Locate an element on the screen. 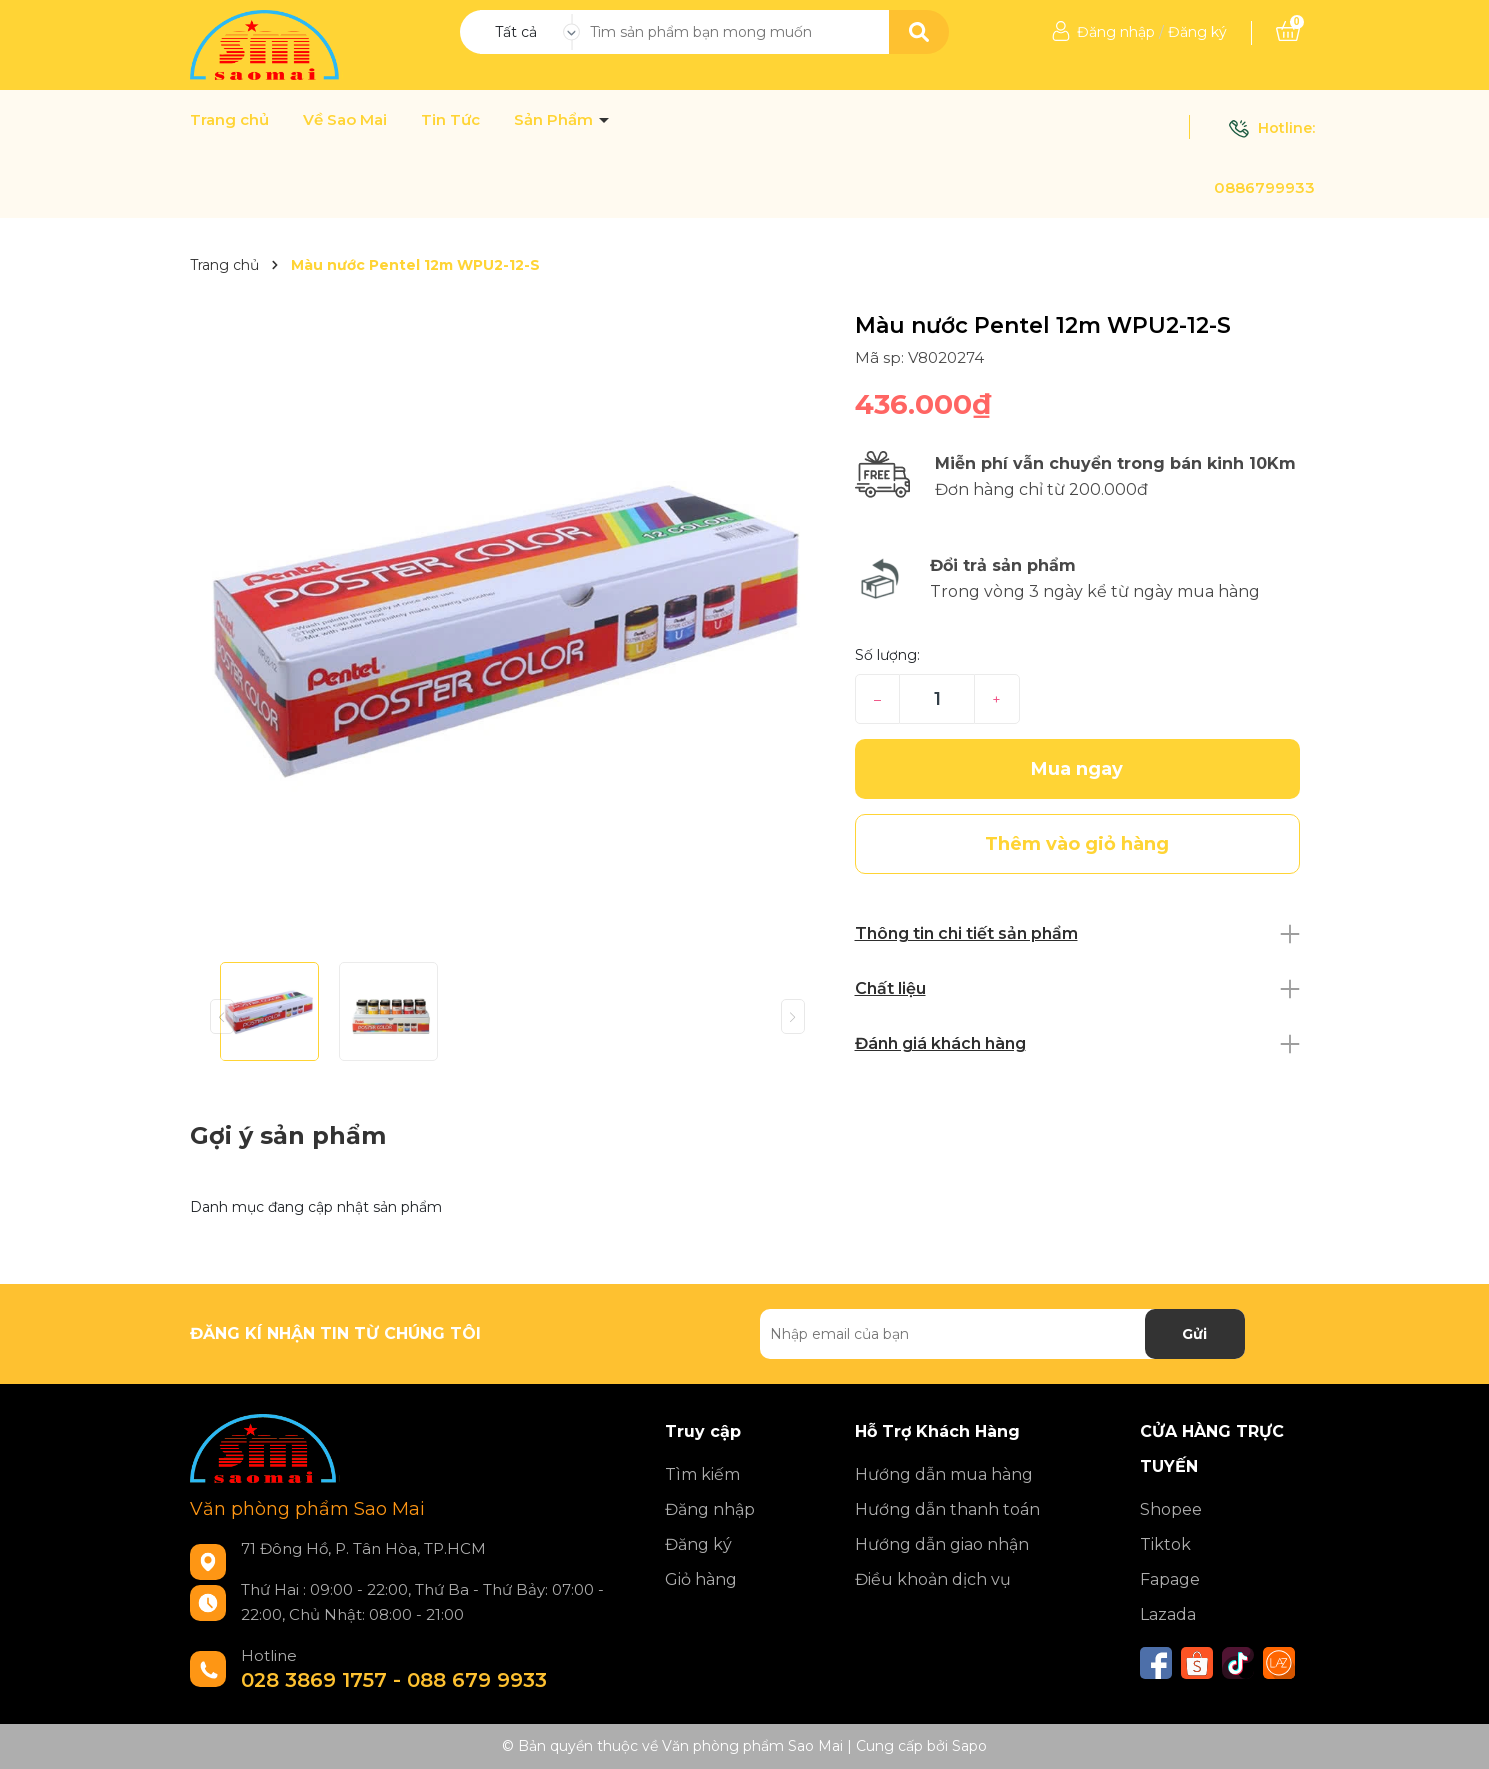  0886799933 is located at coordinates (1264, 187).